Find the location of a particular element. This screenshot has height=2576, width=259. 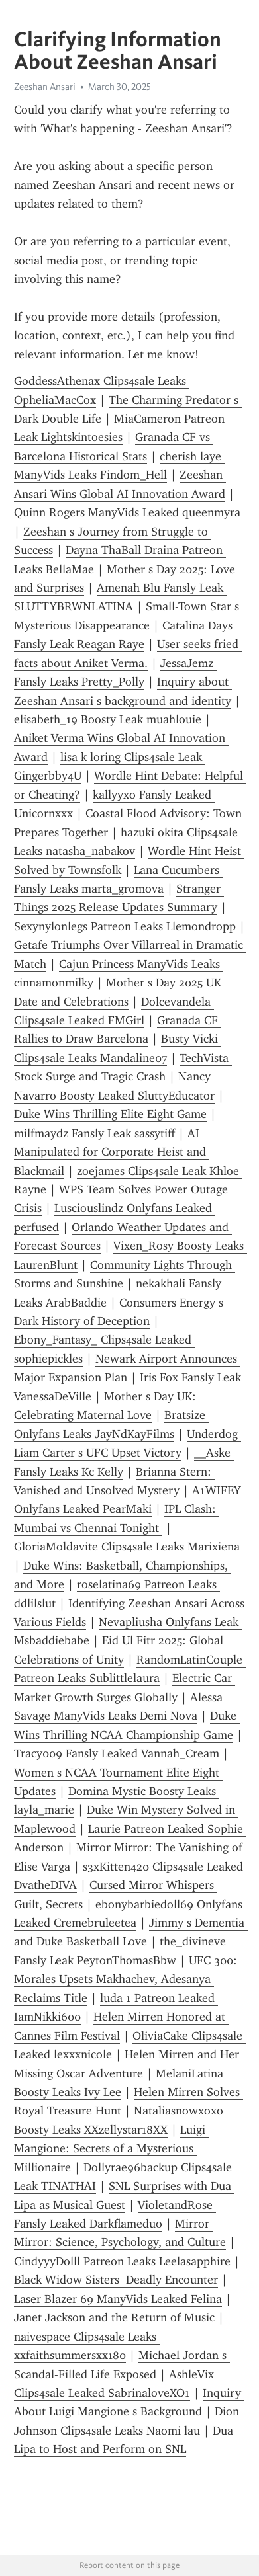

Duke Wins Thrilling Elite Eight Game is located at coordinates (110, 1114).